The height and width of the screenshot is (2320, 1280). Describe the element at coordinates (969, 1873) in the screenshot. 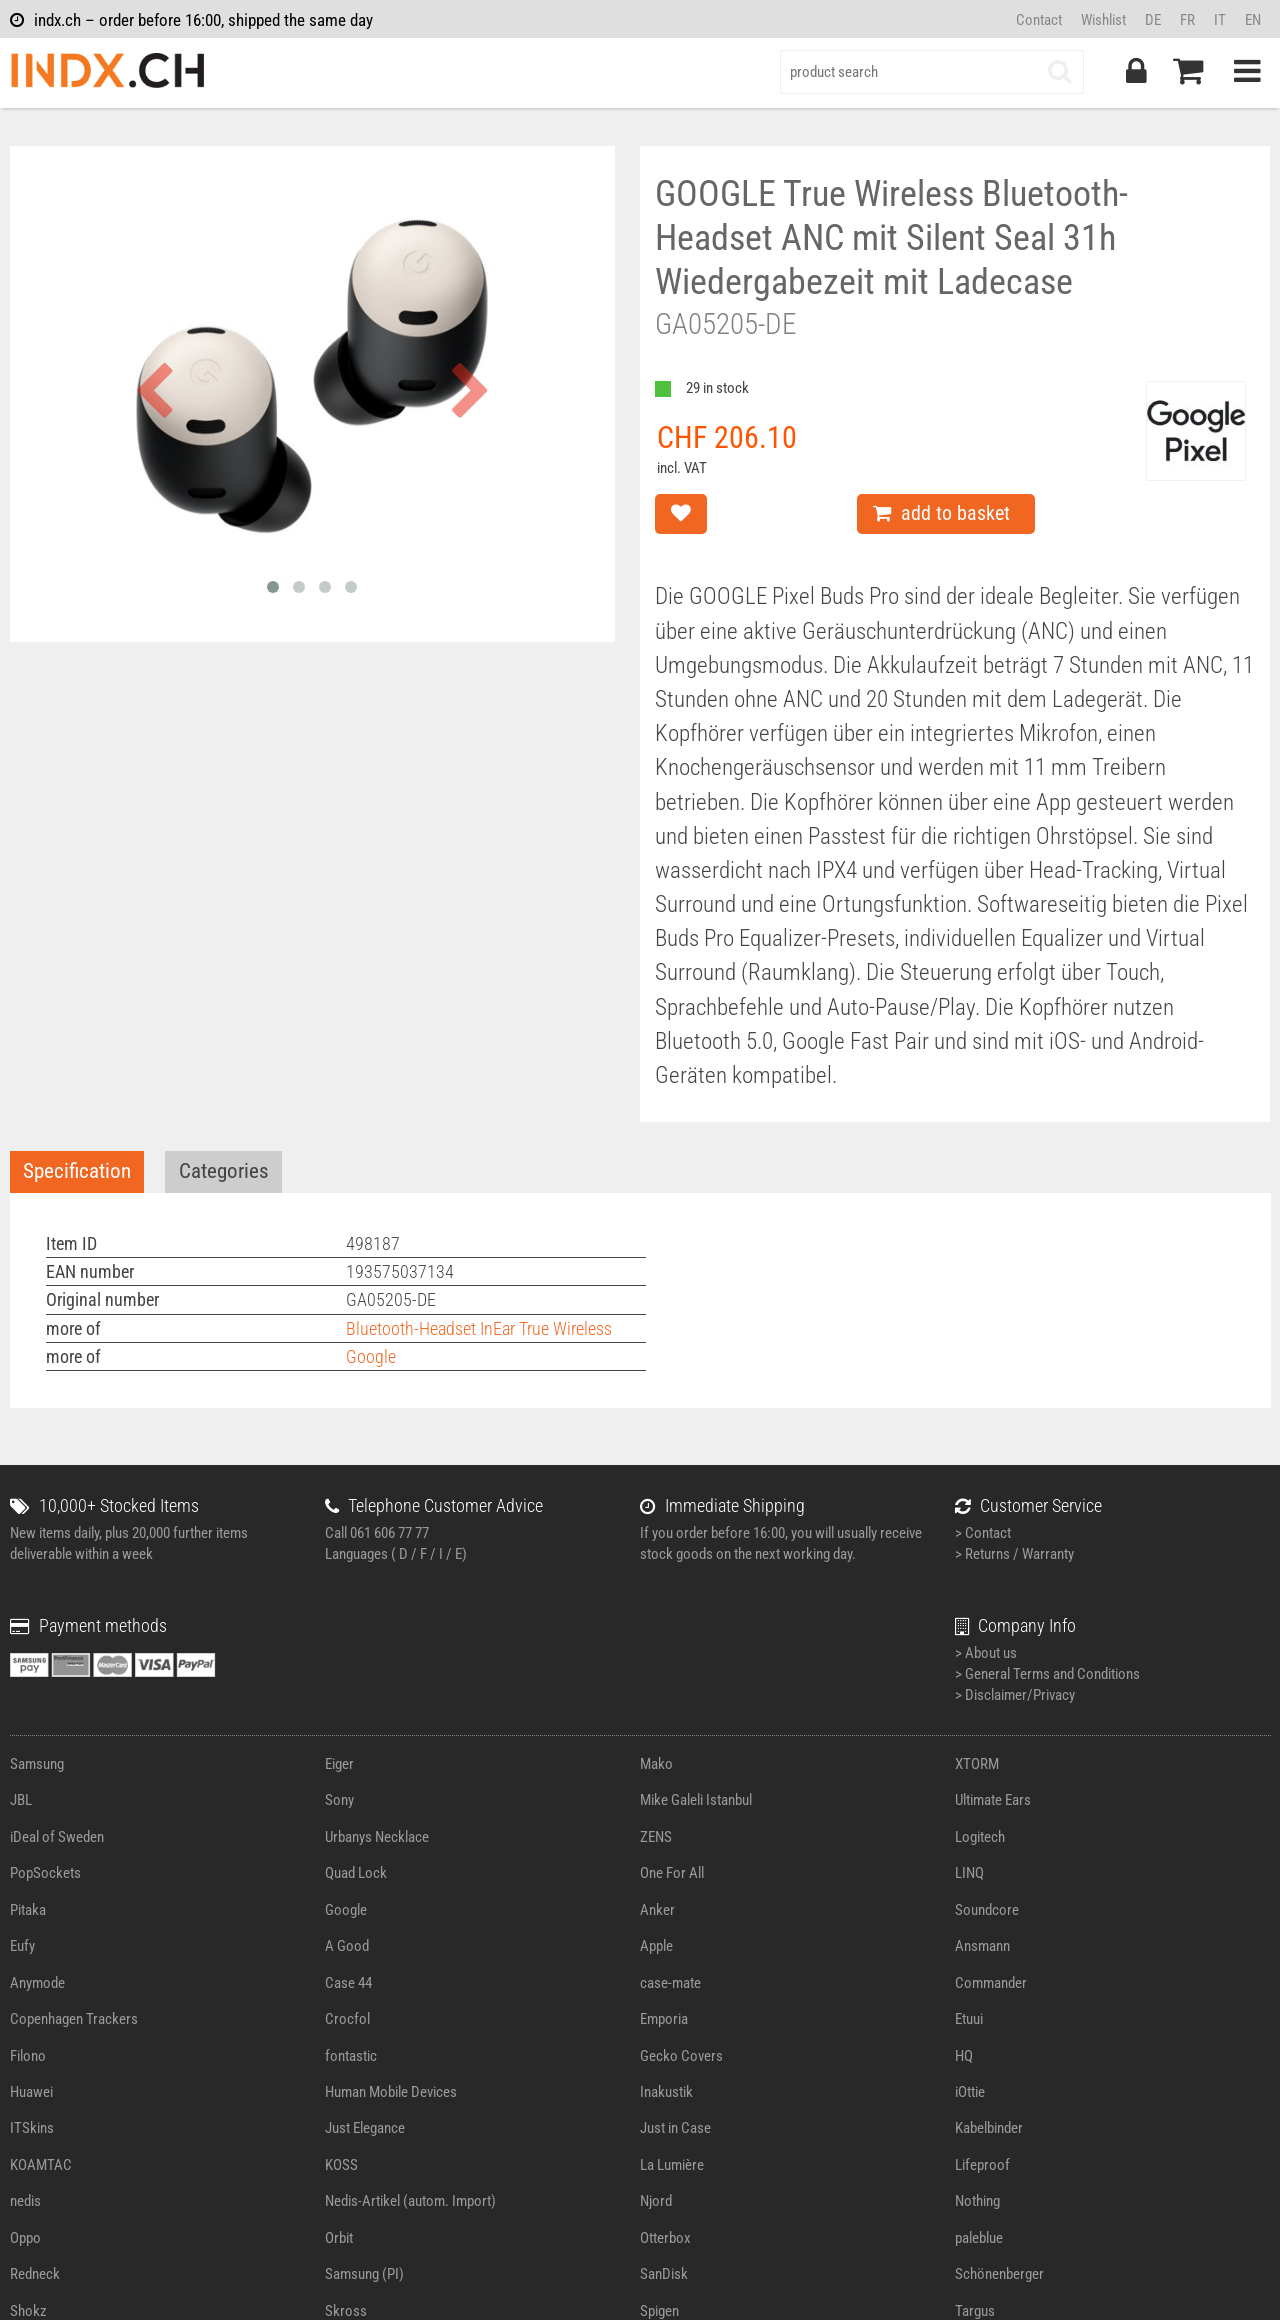

I see `LINQ` at that location.